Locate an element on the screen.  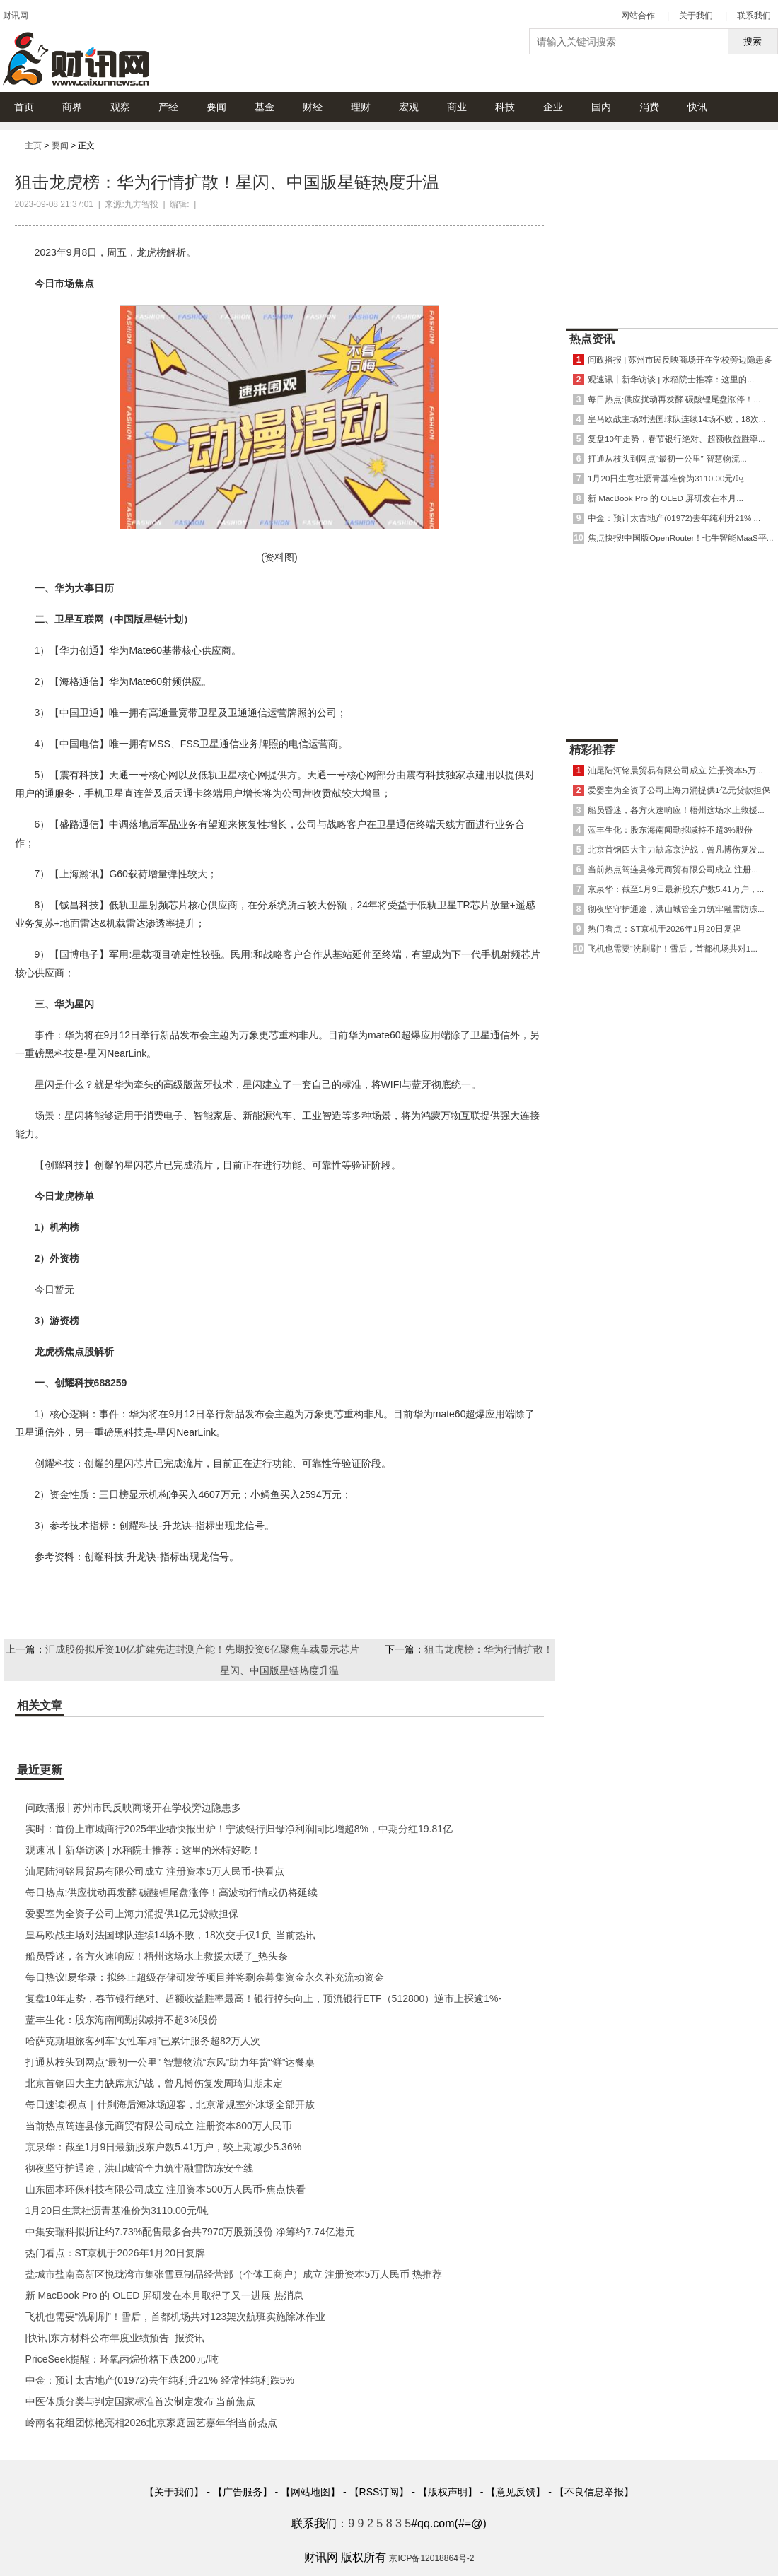
焦点快报!中国版OpenRouter！七牛智能MaaS平... is located at coordinates (680, 537).